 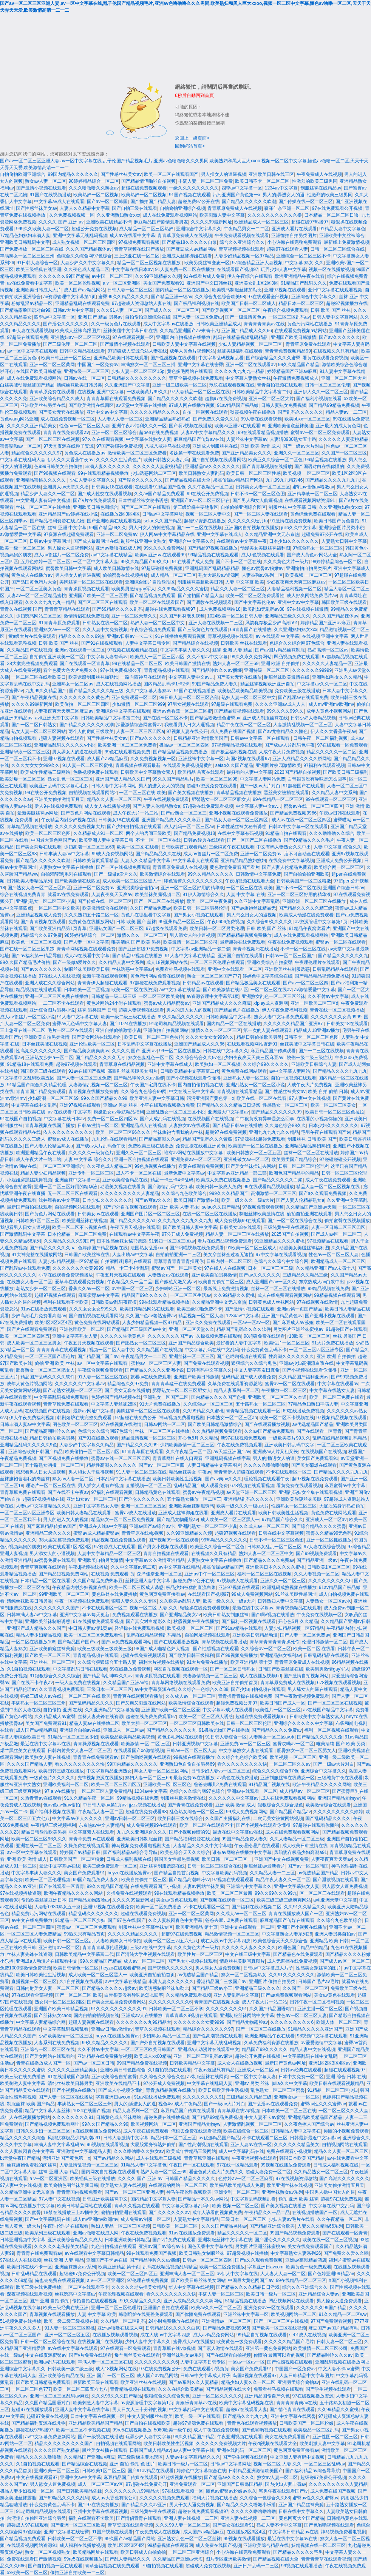 What do you see at coordinates (291, 860) in the screenshot?
I see `在线免费中文字幕视频` at bounding box center [291, 860].